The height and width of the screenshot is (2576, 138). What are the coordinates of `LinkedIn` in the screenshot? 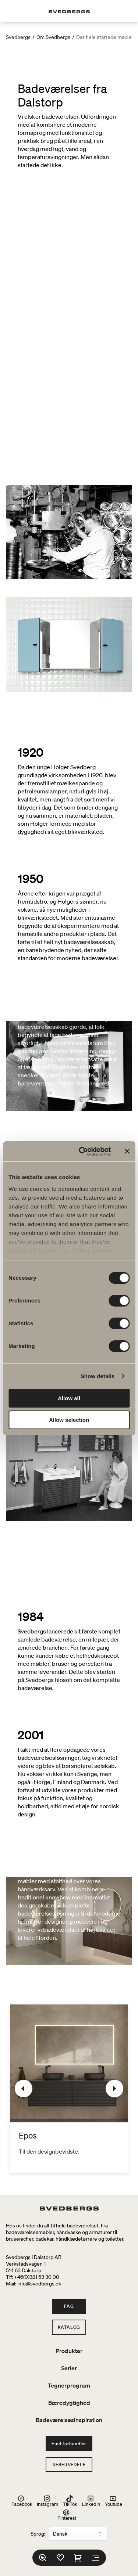 It's located at (91, 2501).